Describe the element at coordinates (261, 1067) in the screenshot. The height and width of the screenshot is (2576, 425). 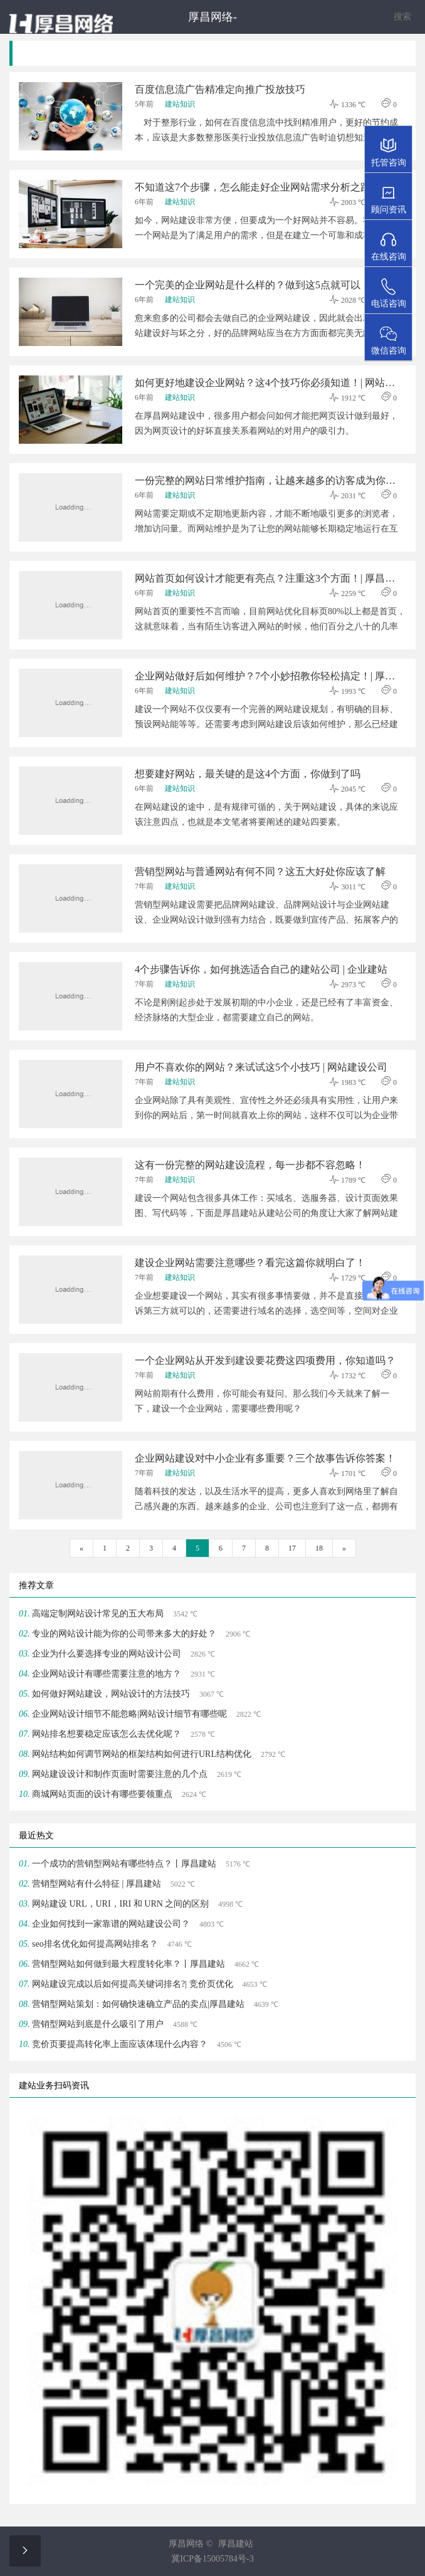
I see `用户不喜欢你的网站？来试试这5个小技巧 | 网站建设公司` at that location.